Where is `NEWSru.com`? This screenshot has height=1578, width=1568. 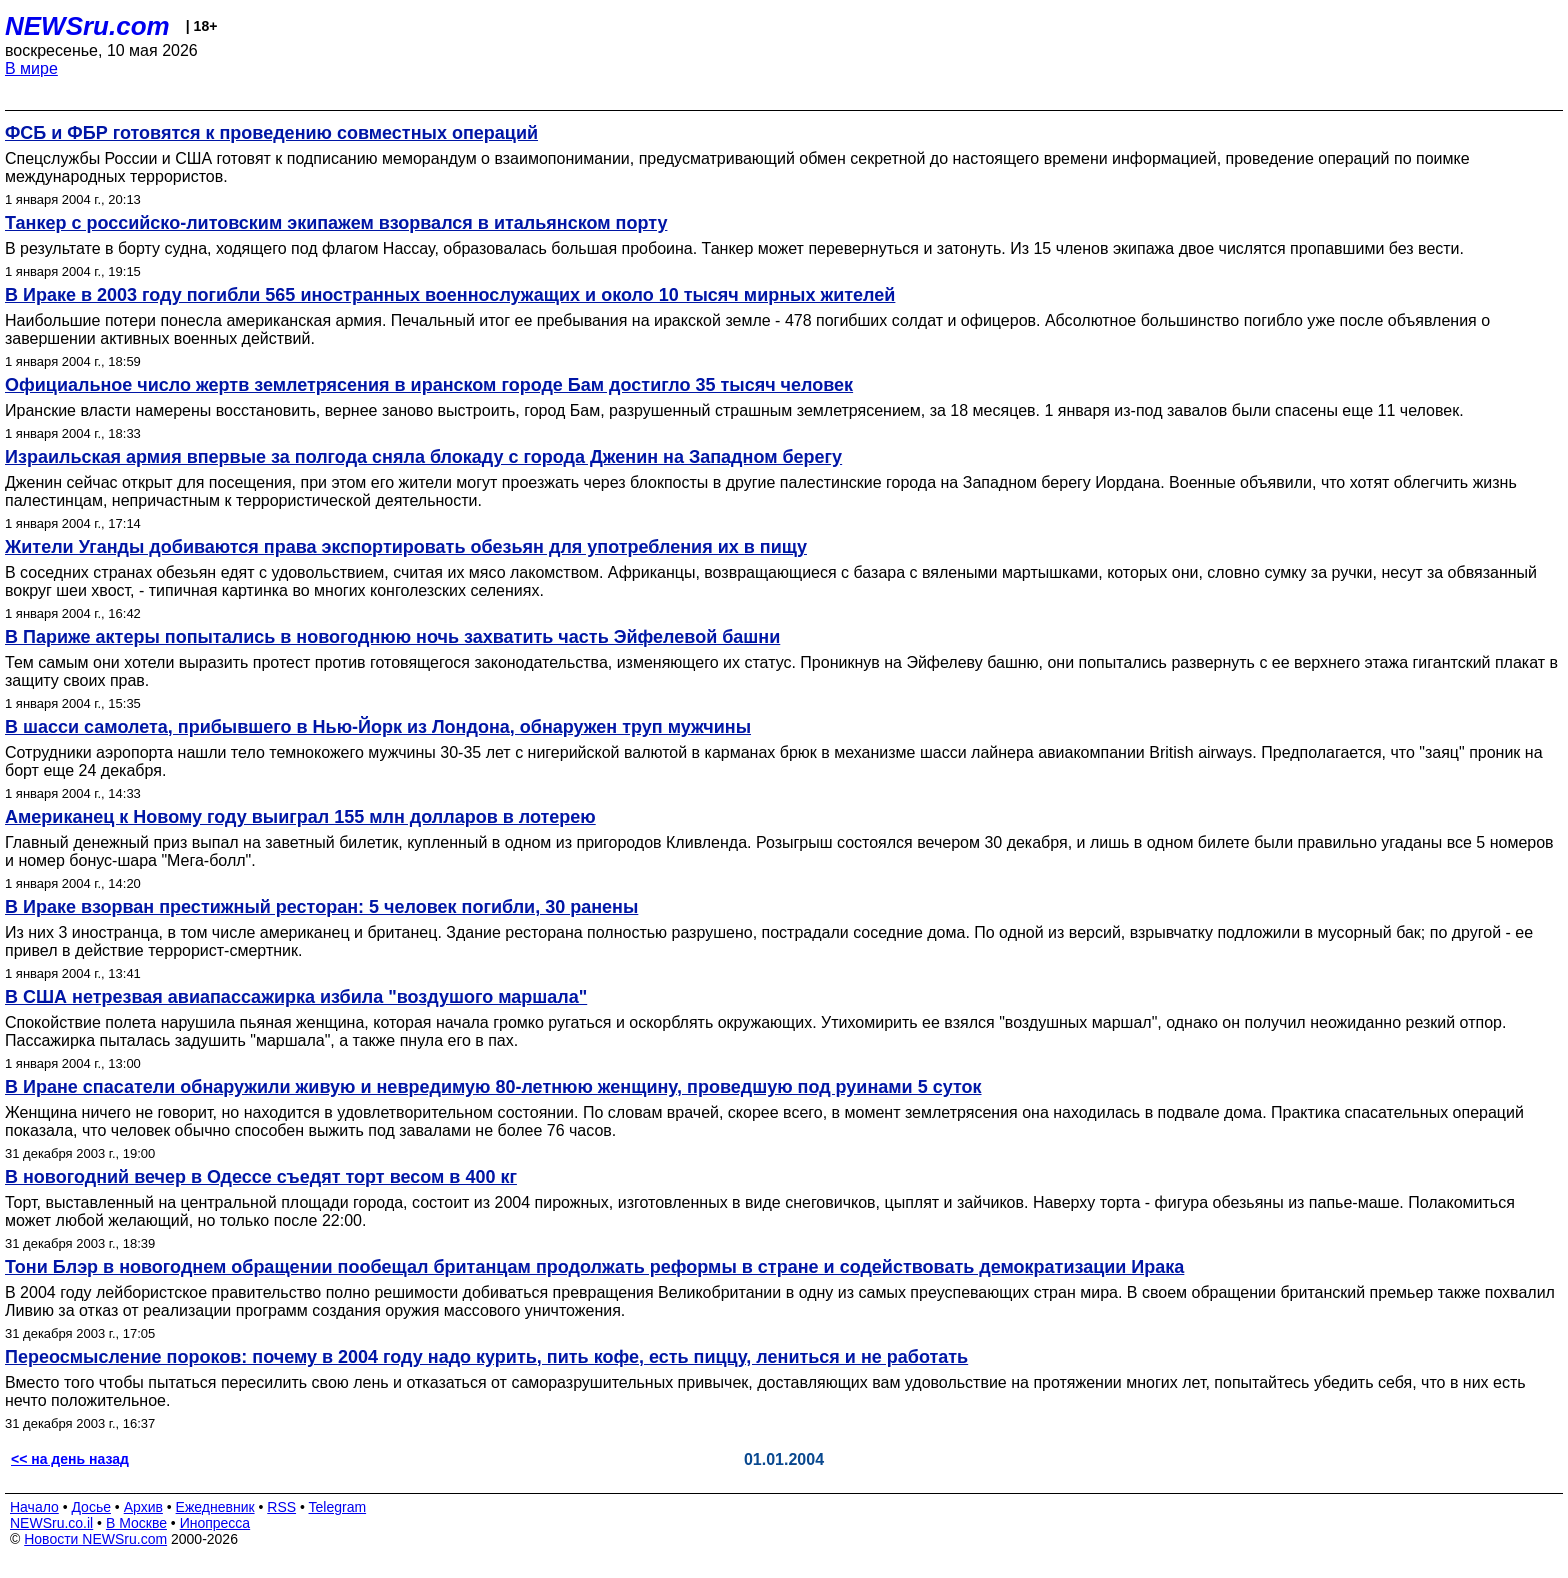 NEWSru.com is located at coordinates (87, 26).